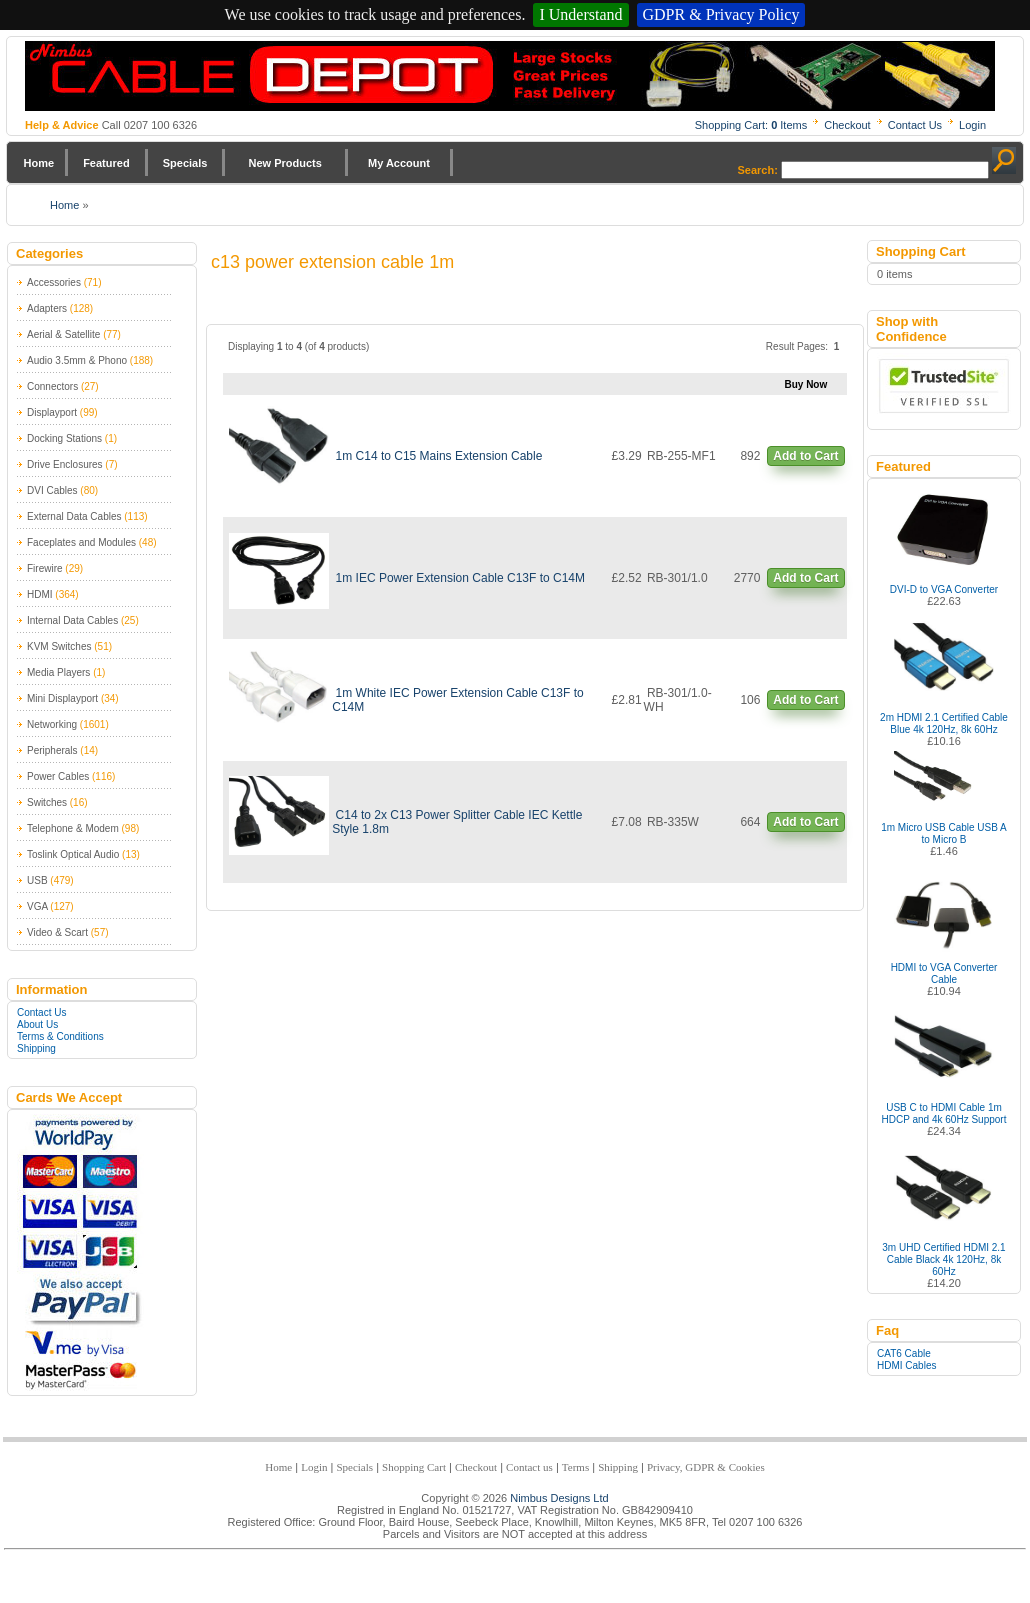 The width and height of the screenshot is (1030, 1603). I want to click on USB C to HDMI Cable 1m HDCP and 4k 60Hz Support, so click(944, 1113).